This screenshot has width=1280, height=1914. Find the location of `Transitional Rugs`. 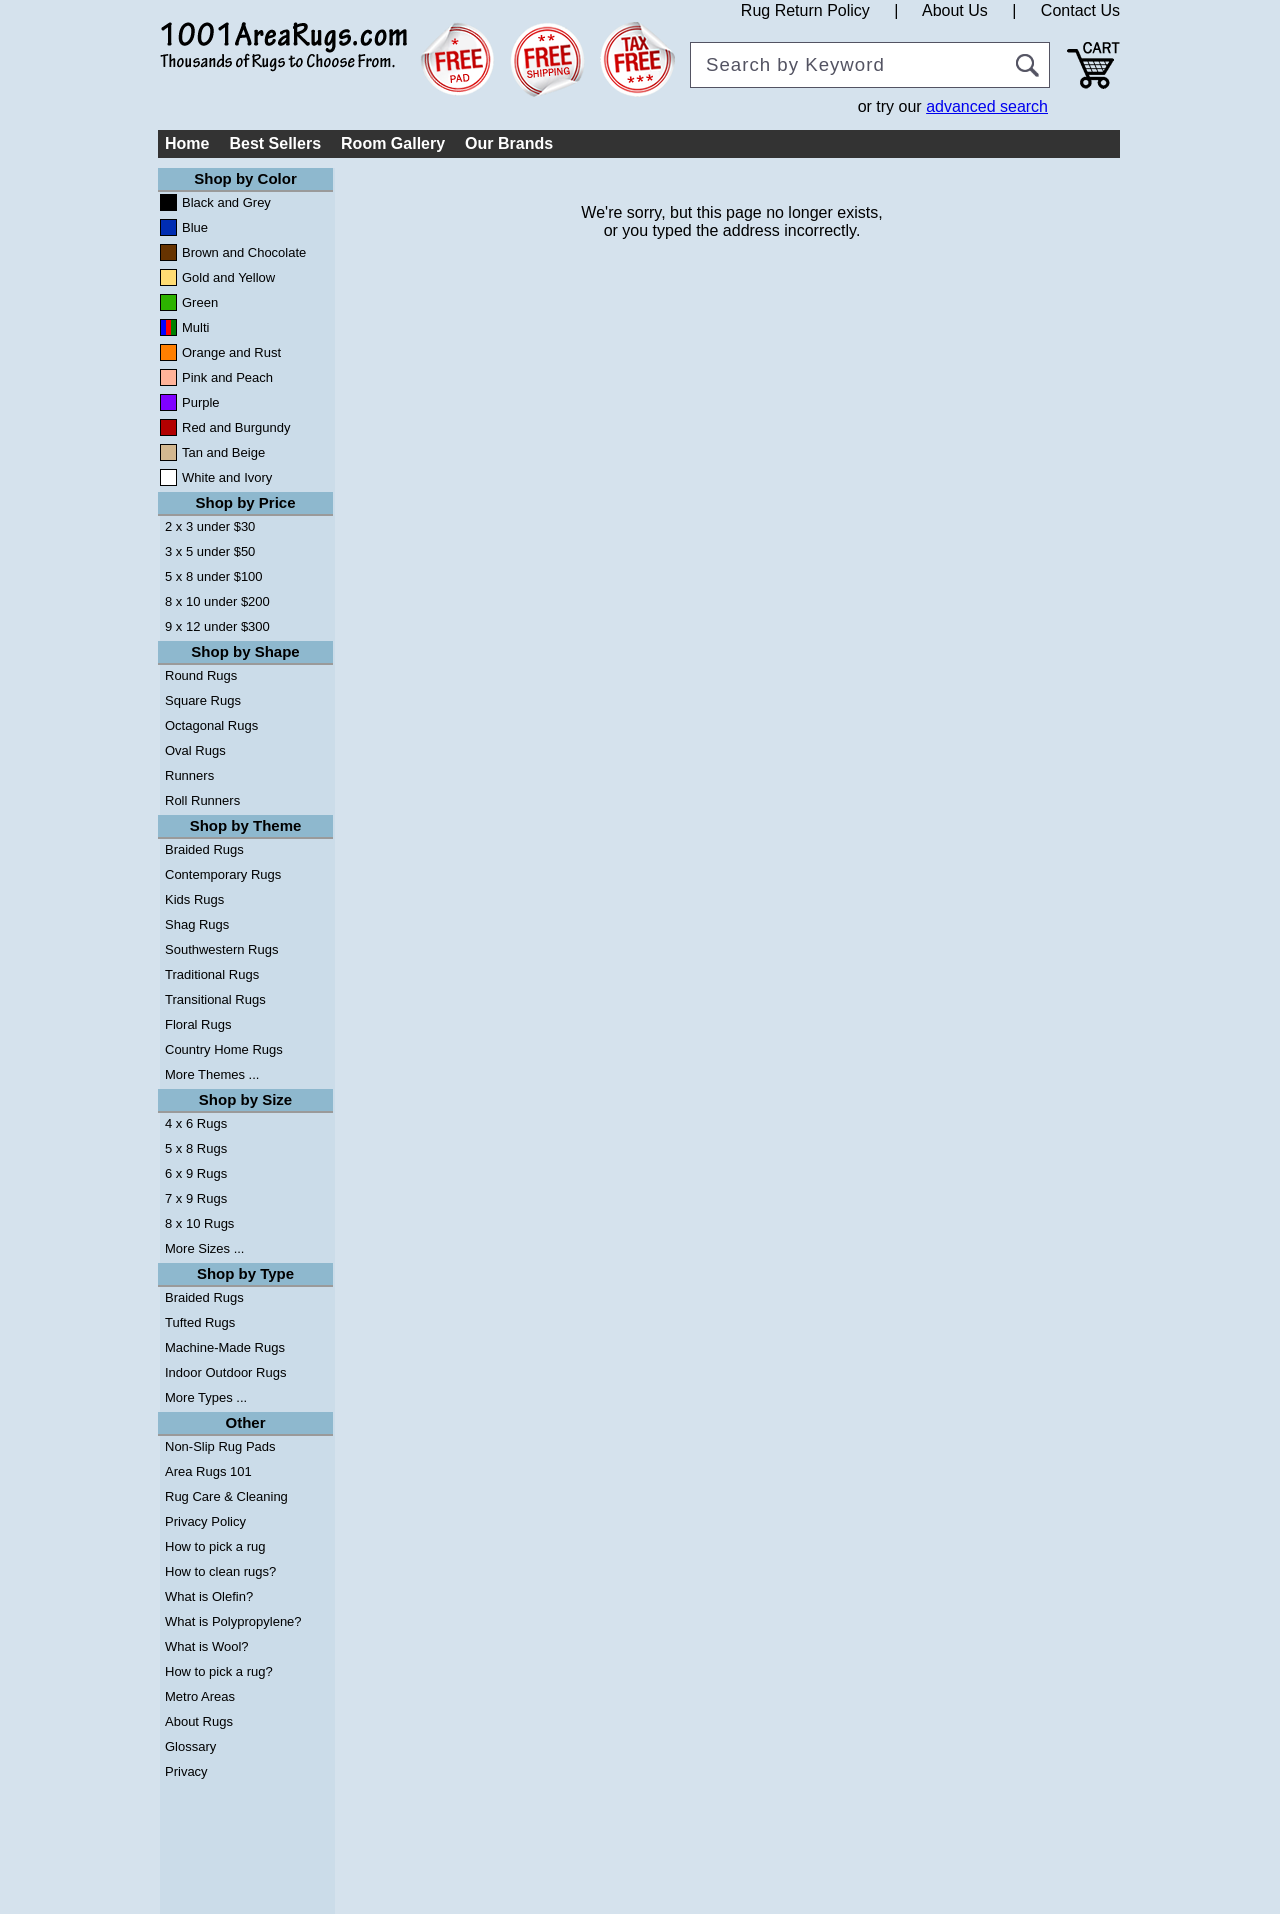

Transitional Rugs is located at coordinates (215, 999).